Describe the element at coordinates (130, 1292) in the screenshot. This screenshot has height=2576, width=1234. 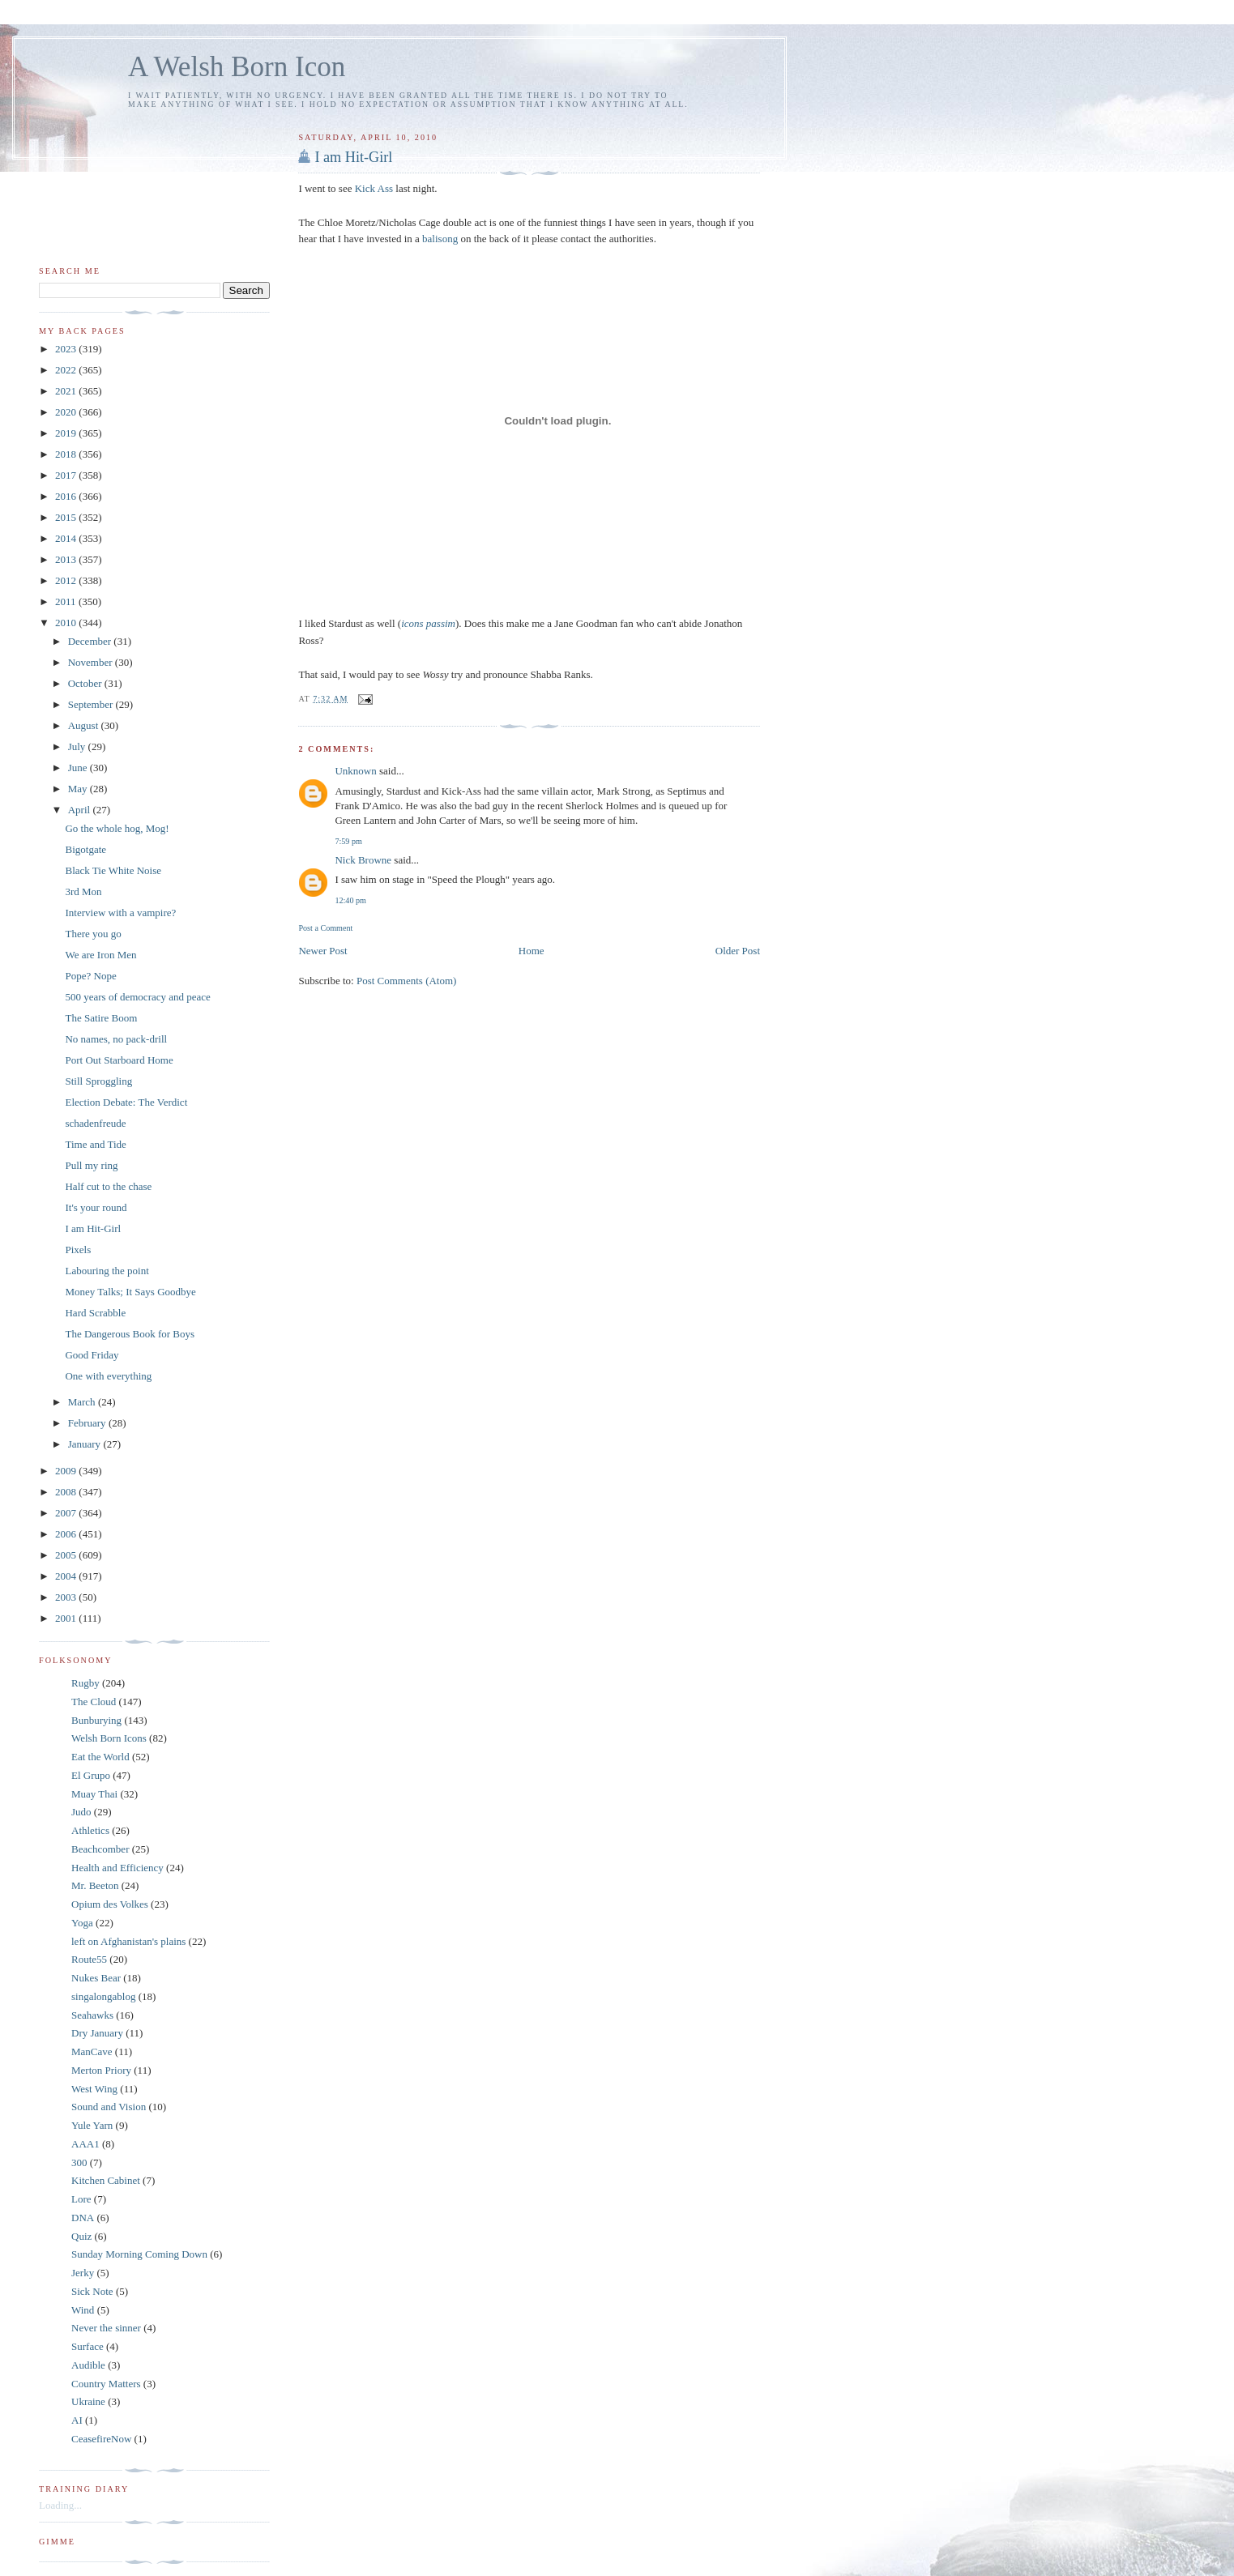
I see `Money Talks; It Says Goodbye` at that location.